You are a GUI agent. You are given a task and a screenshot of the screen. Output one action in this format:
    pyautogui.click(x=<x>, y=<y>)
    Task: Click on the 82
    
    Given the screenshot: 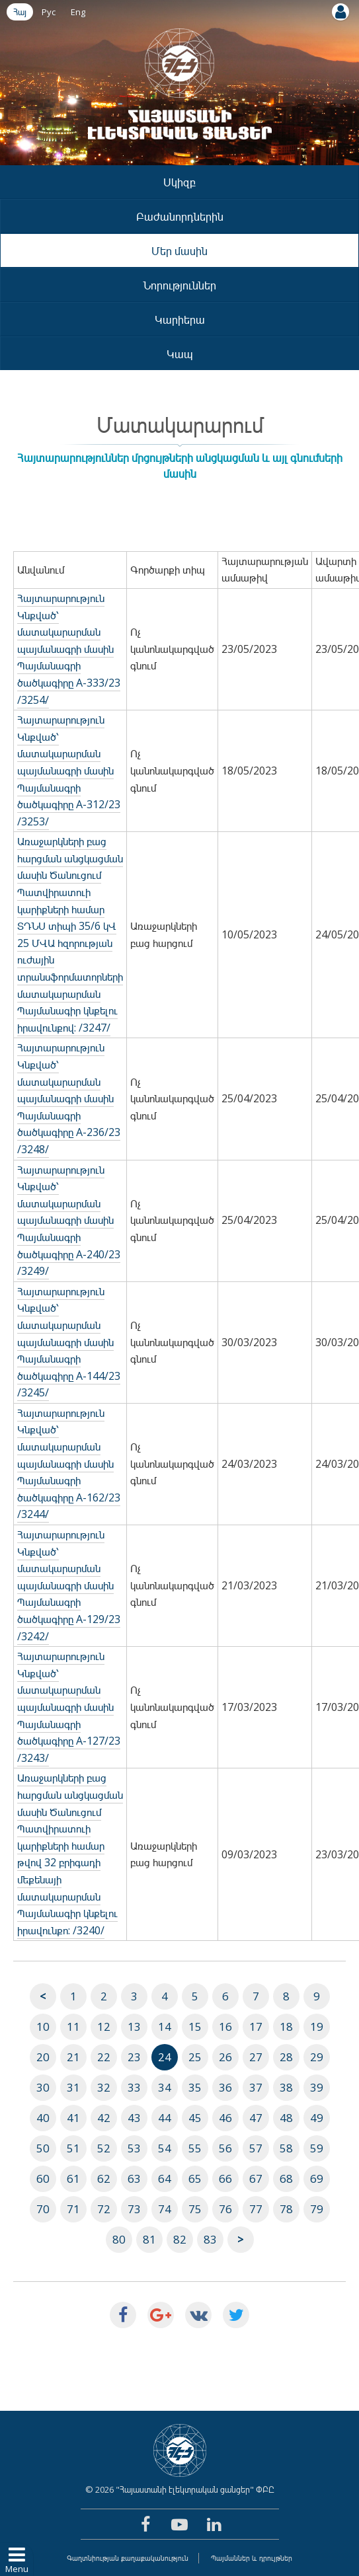 What is the action you would take?
    pyautogui.click(x=179, y=2239)
    